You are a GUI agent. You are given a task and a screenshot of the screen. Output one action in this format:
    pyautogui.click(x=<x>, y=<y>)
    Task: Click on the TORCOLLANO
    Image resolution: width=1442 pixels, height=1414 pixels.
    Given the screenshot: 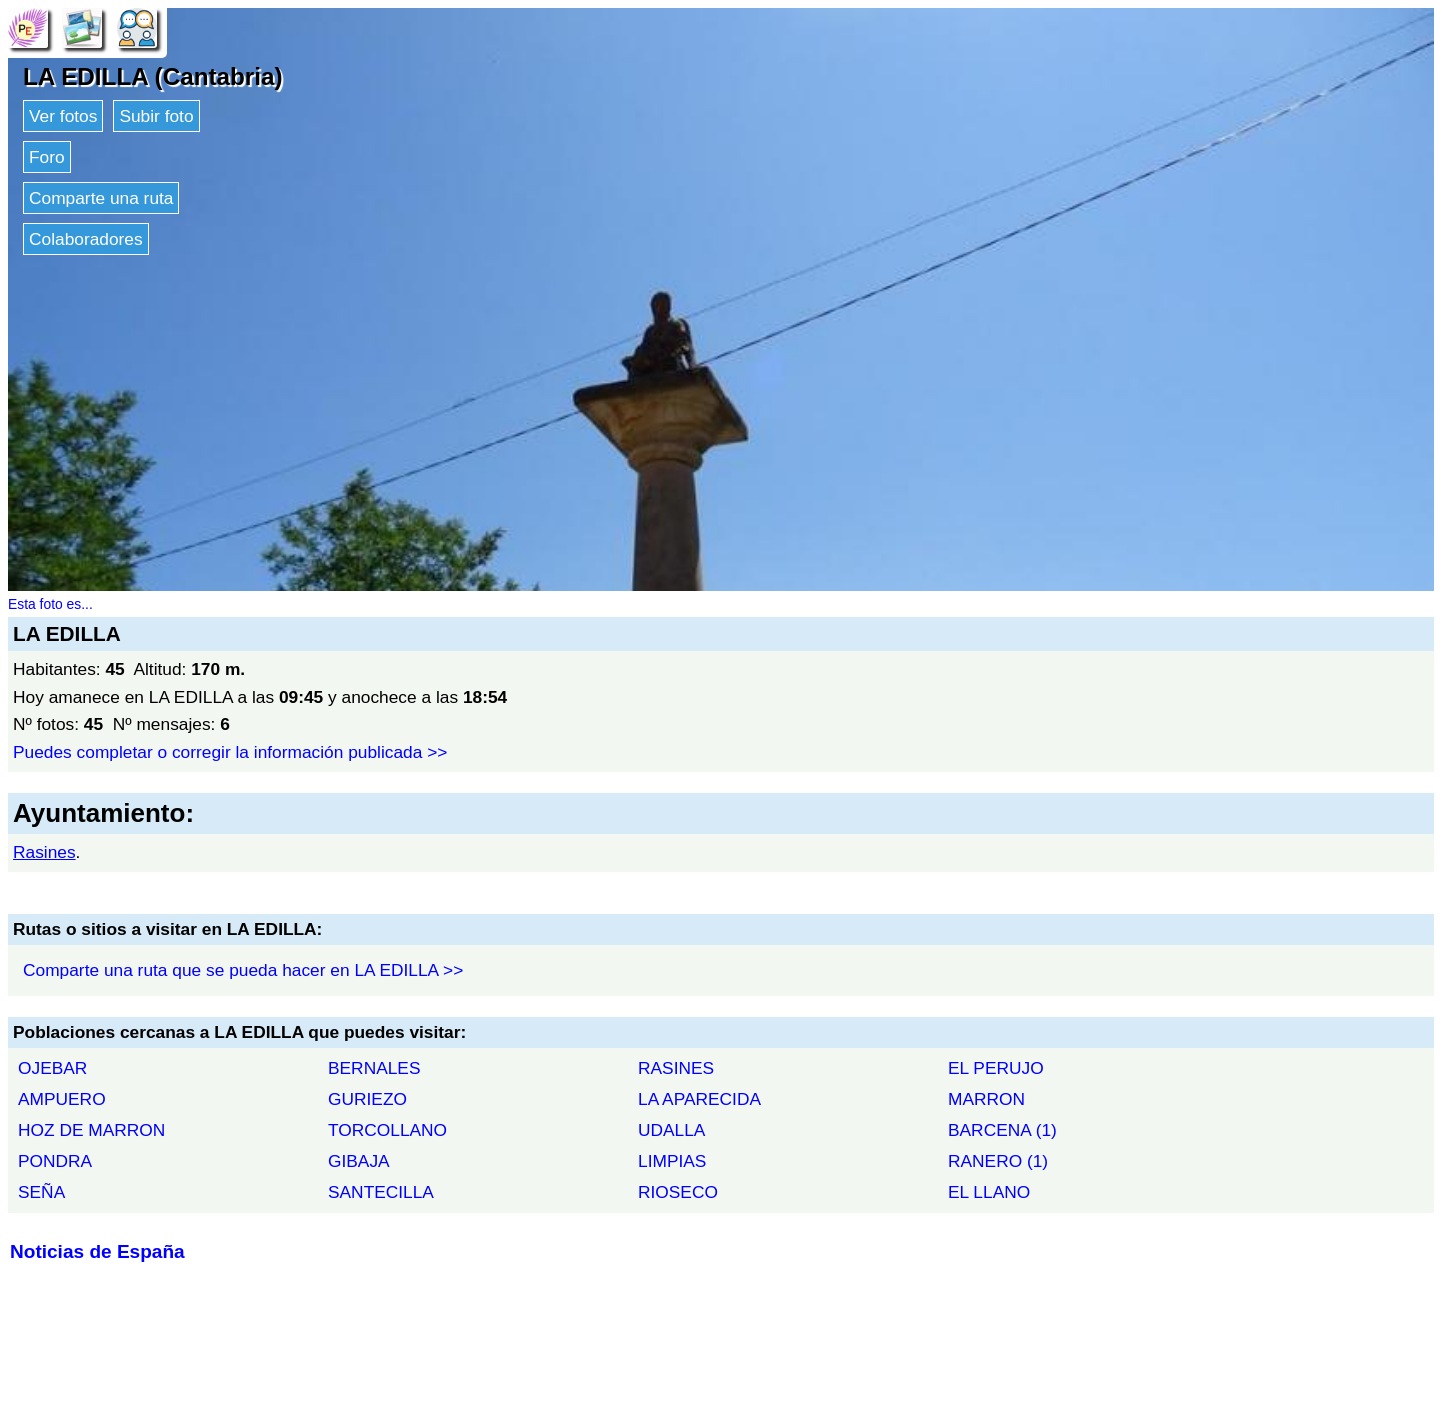 What is the action you would take?
    pyautogui.click(x=387, y=1130)
    